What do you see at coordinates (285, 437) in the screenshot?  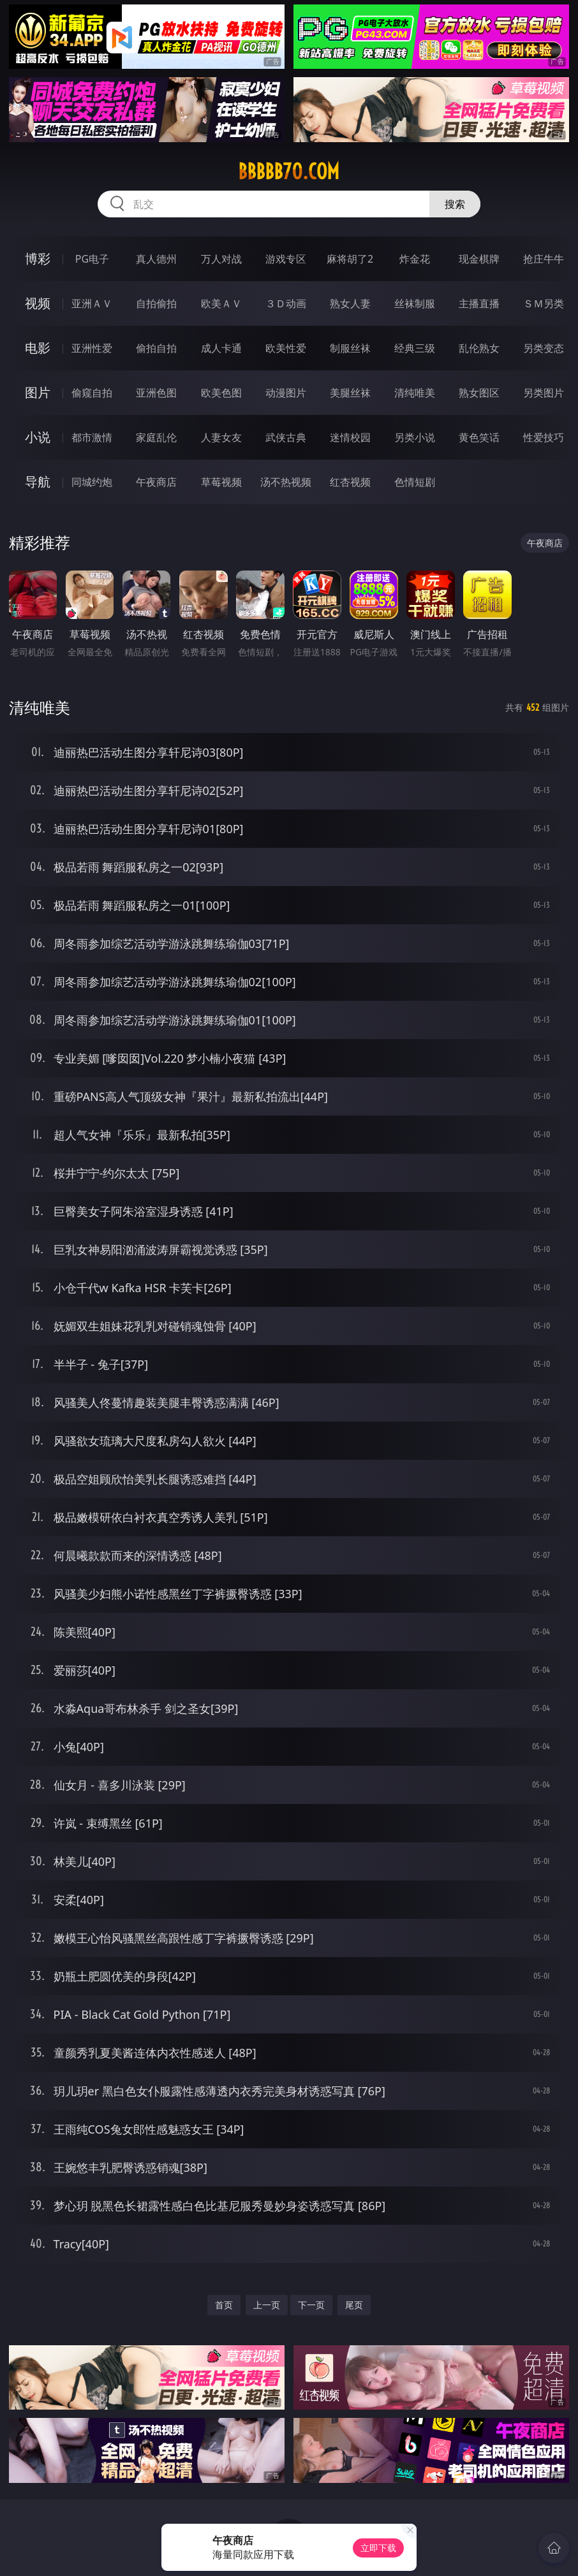 I see `武侠古典` at bounding box center [285, 437].